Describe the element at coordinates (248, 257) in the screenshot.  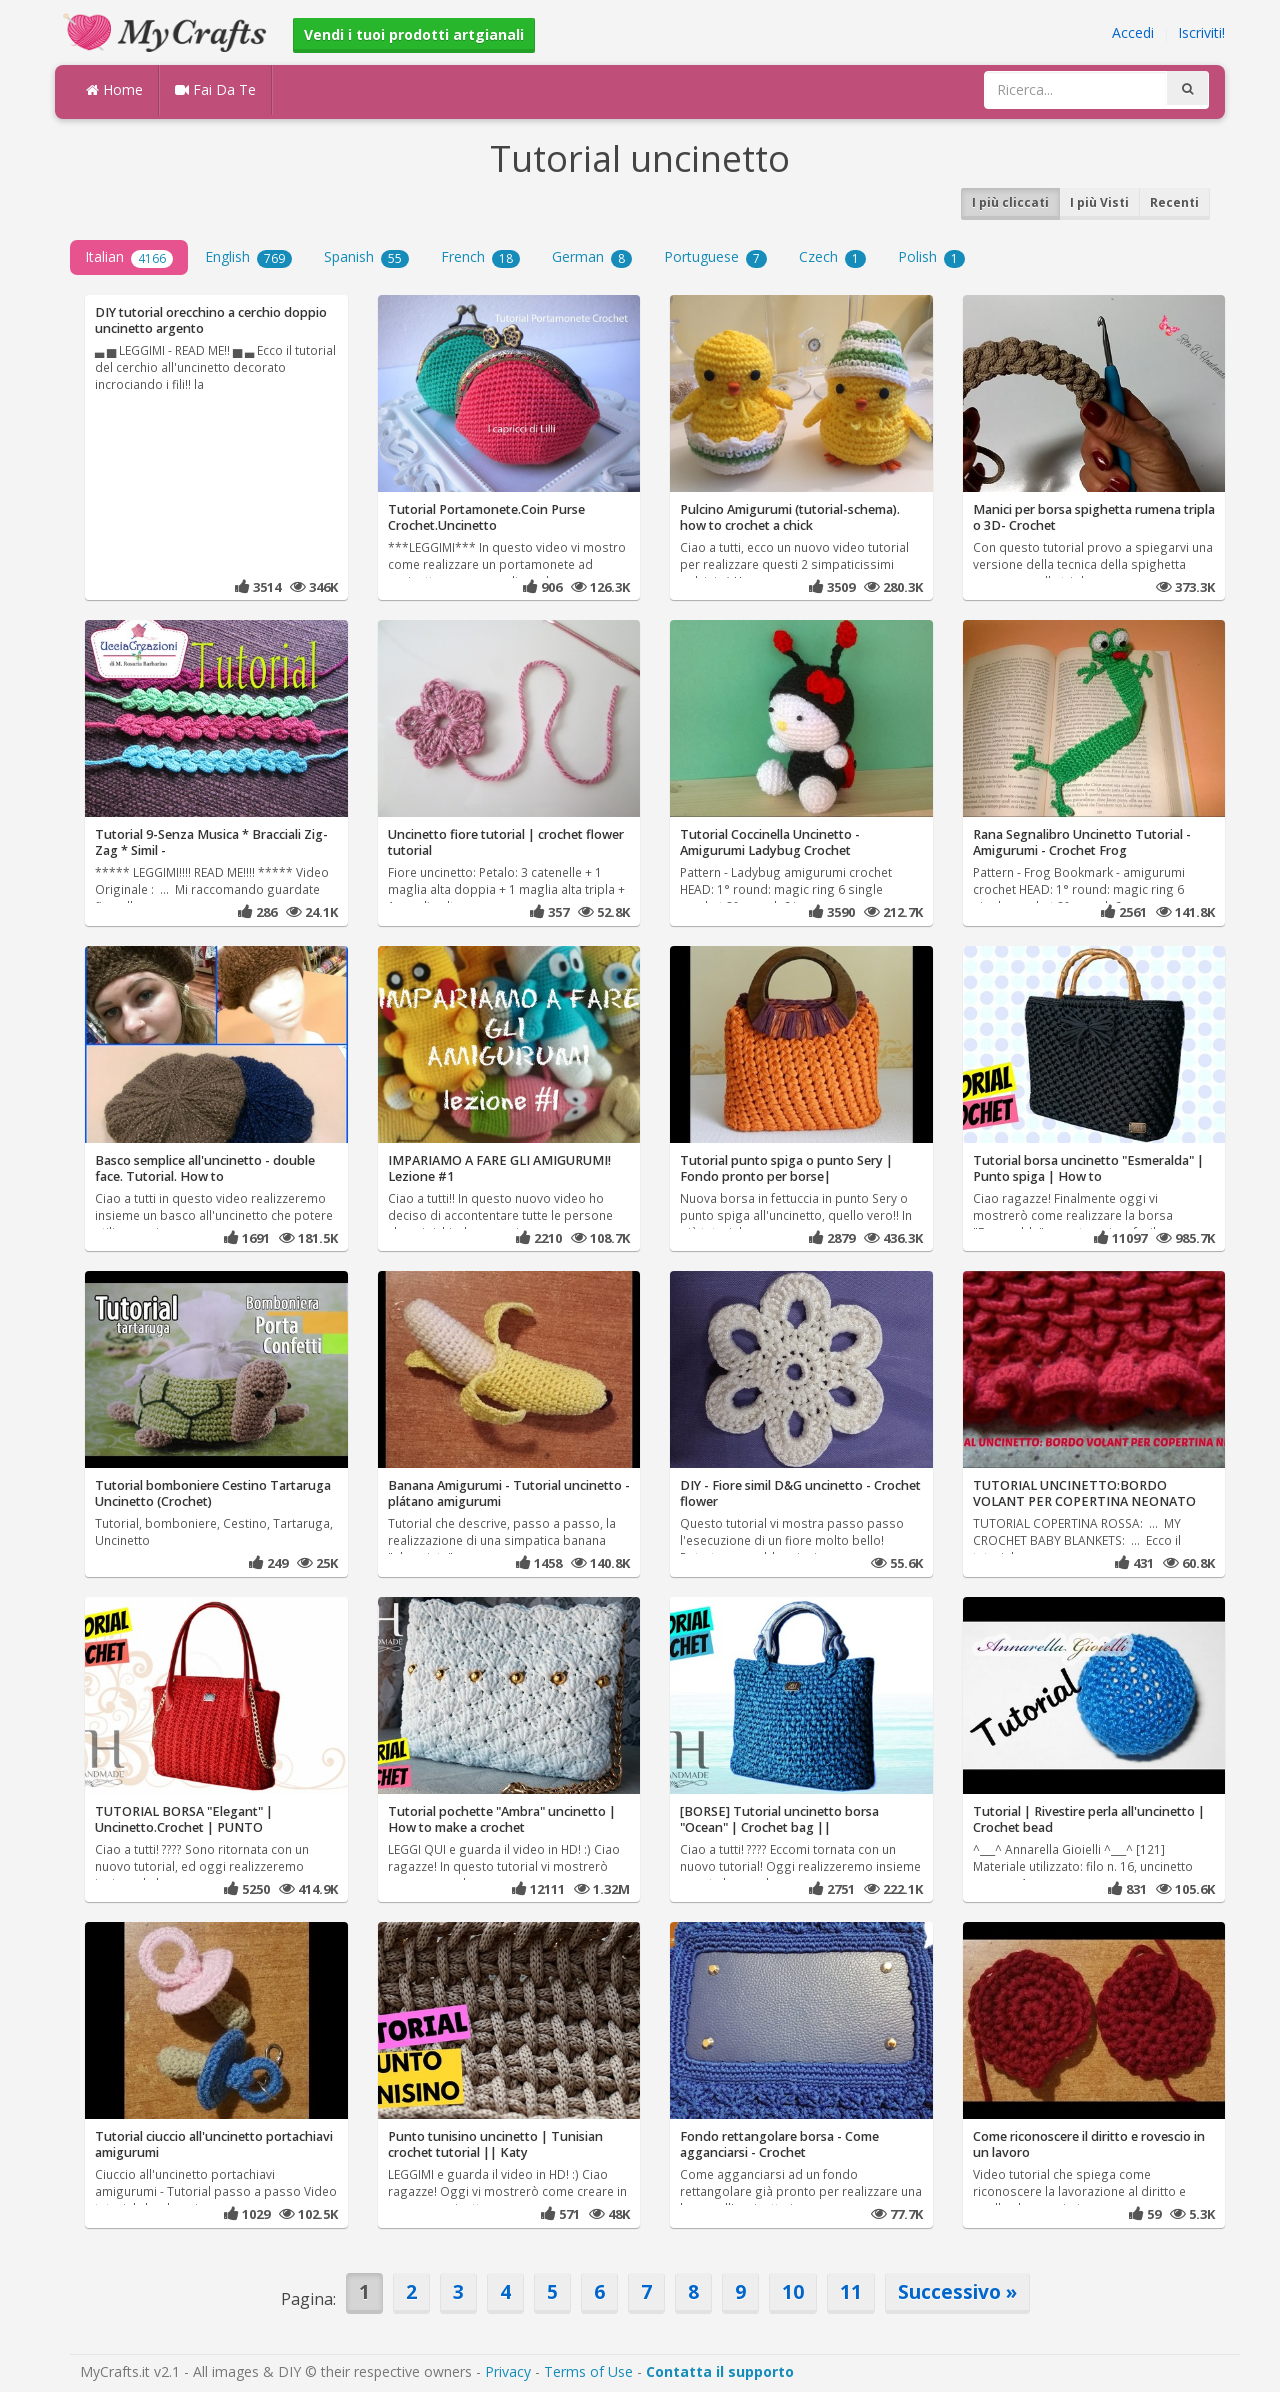
I see `English` at that location.